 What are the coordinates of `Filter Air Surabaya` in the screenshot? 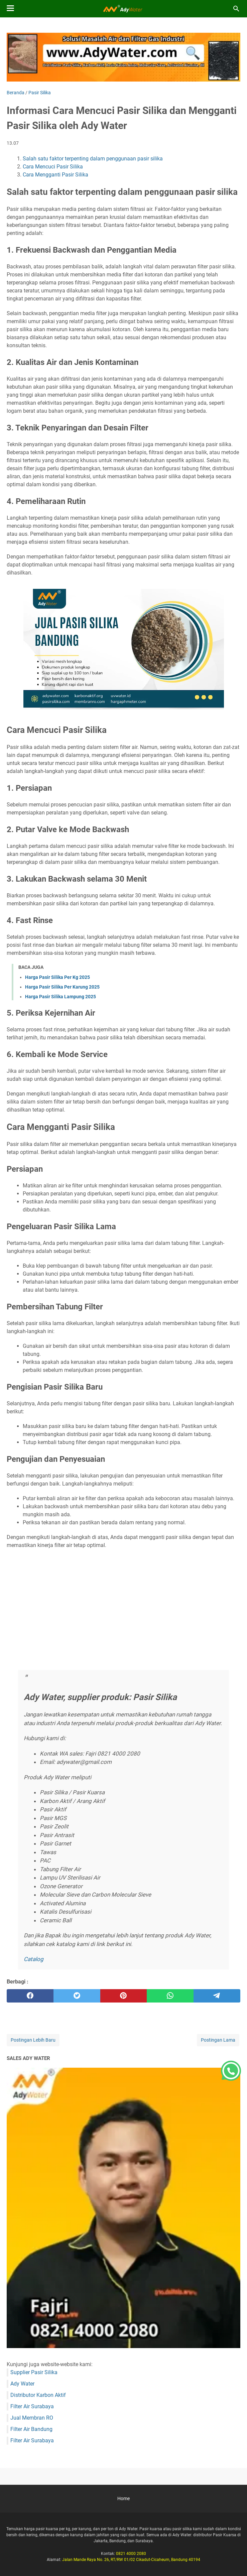 It's located at (32, 2406).